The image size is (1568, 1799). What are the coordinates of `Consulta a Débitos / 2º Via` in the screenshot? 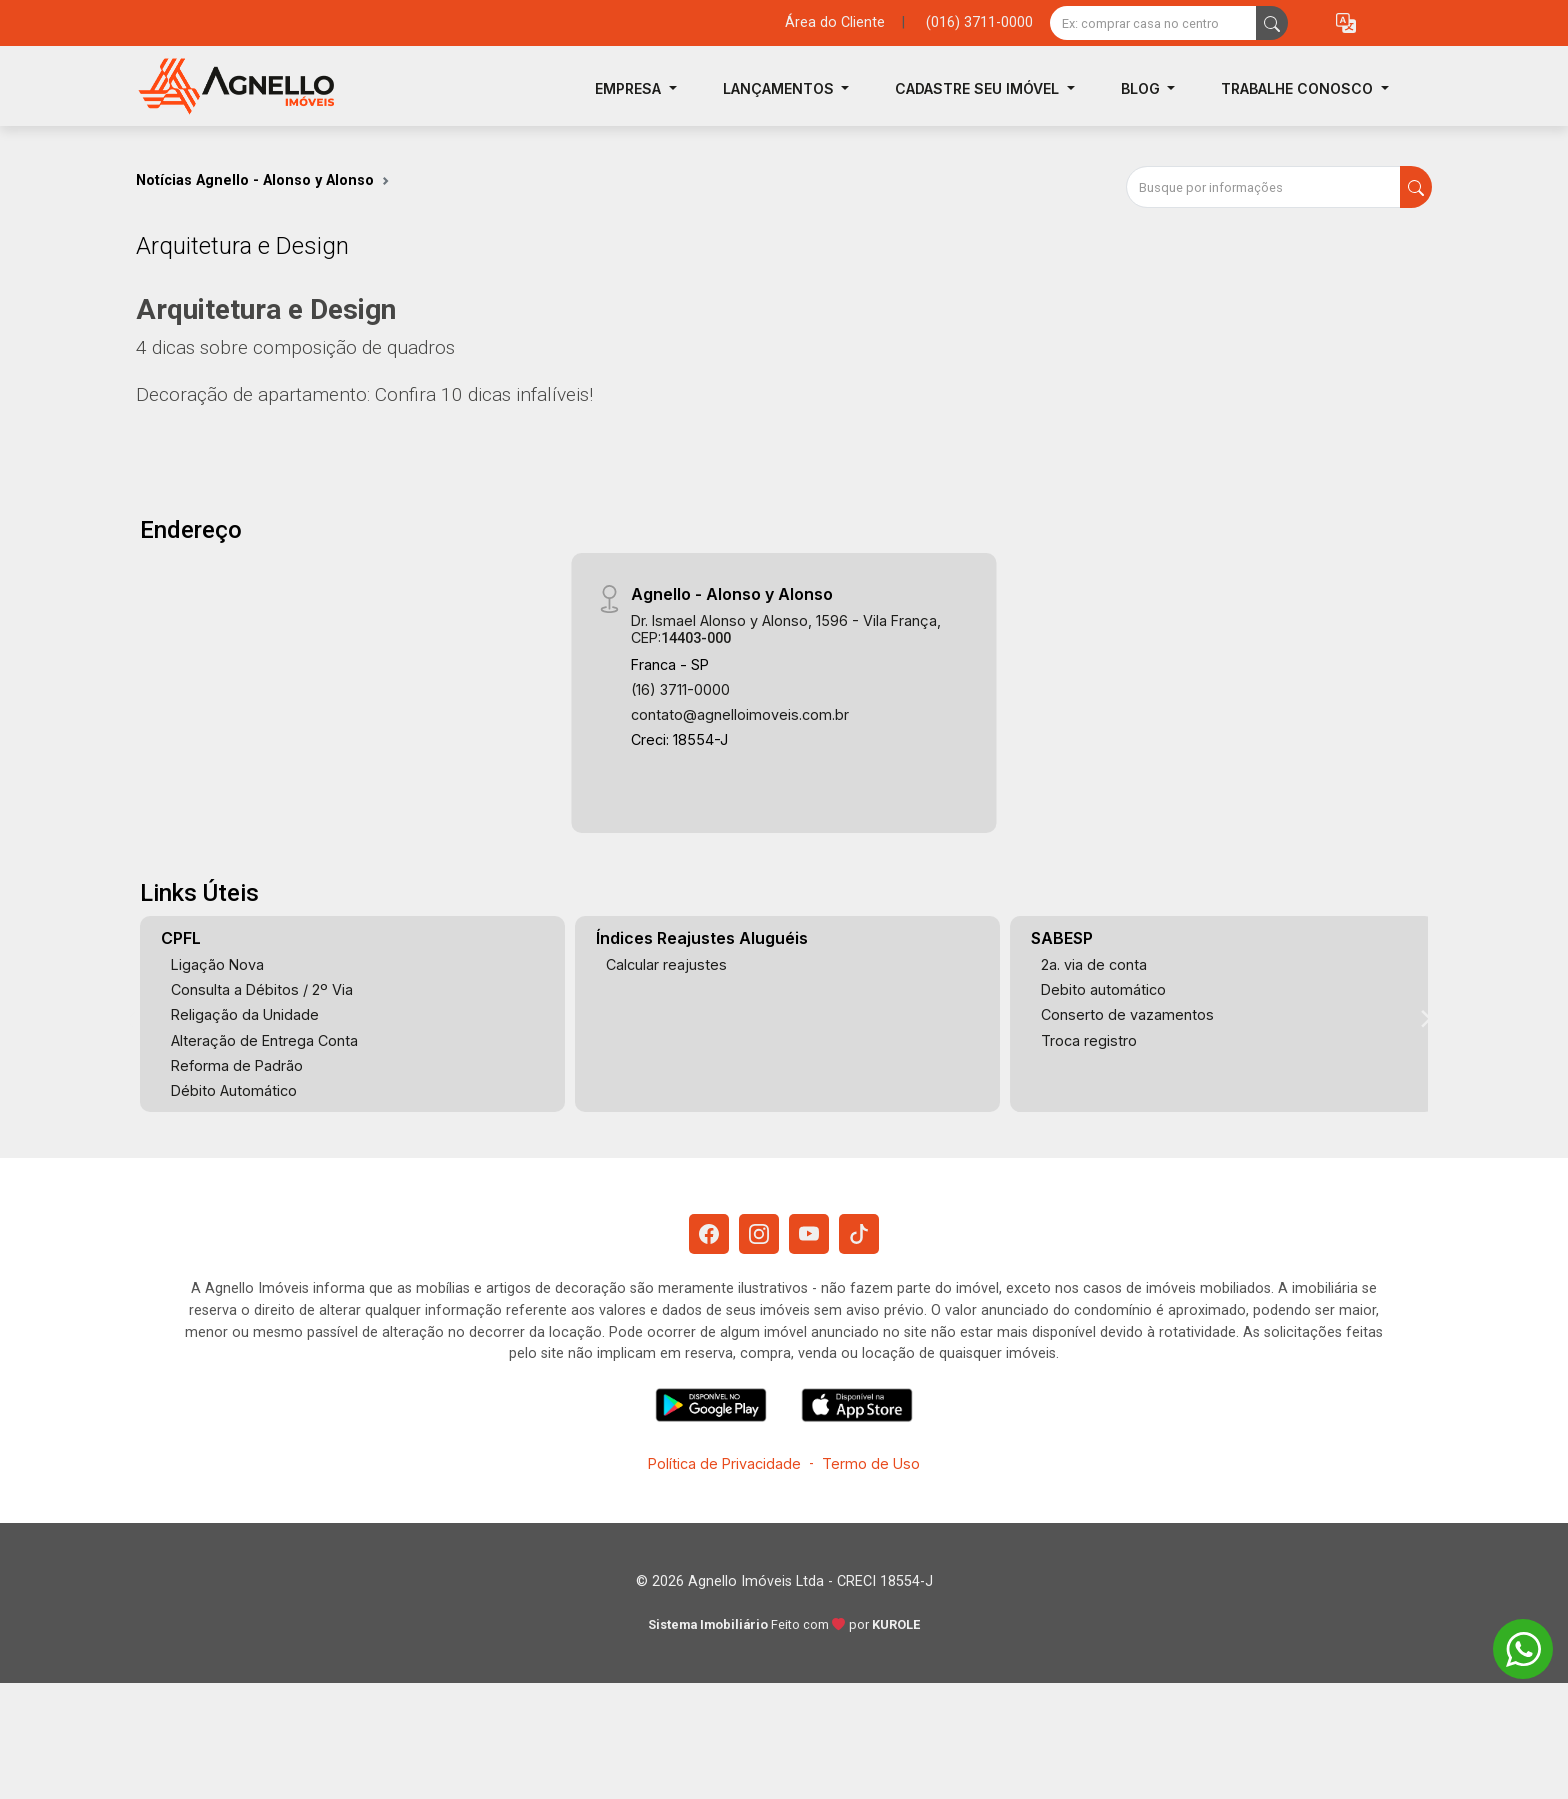 It's located at (262, 989).